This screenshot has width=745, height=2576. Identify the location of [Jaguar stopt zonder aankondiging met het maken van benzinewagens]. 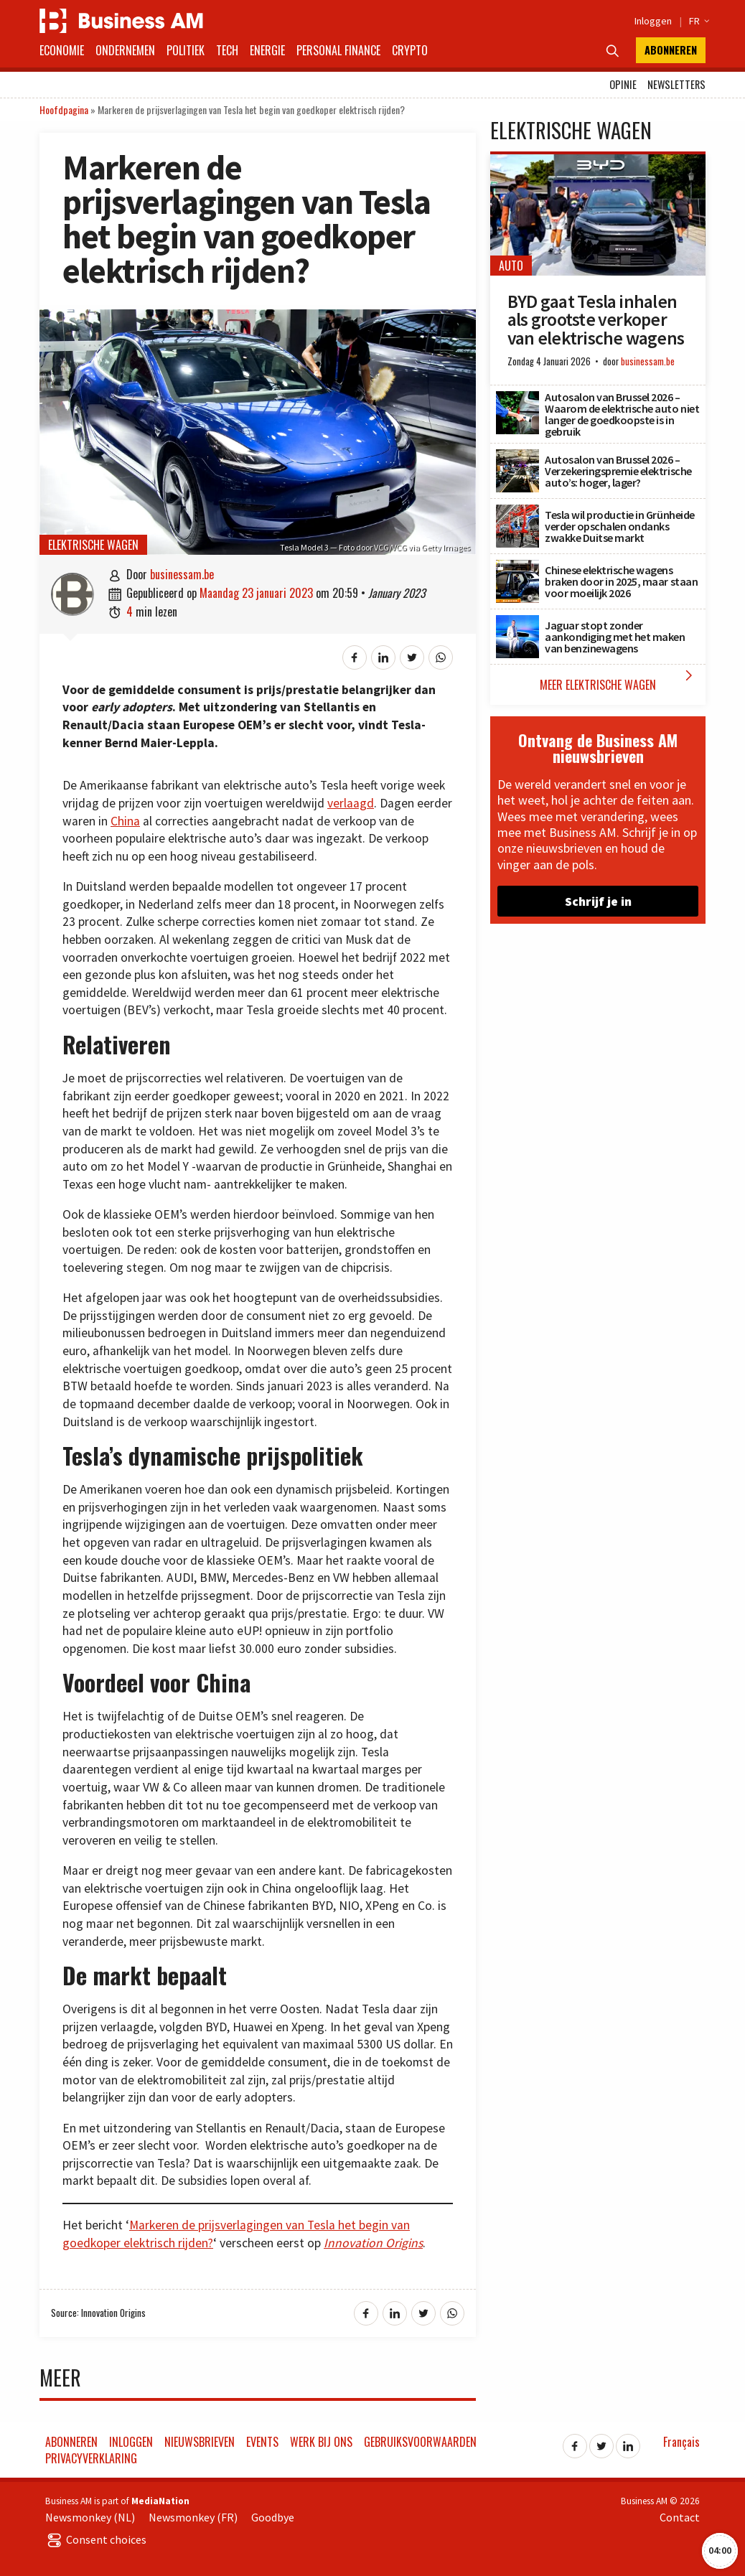
(517, 623).